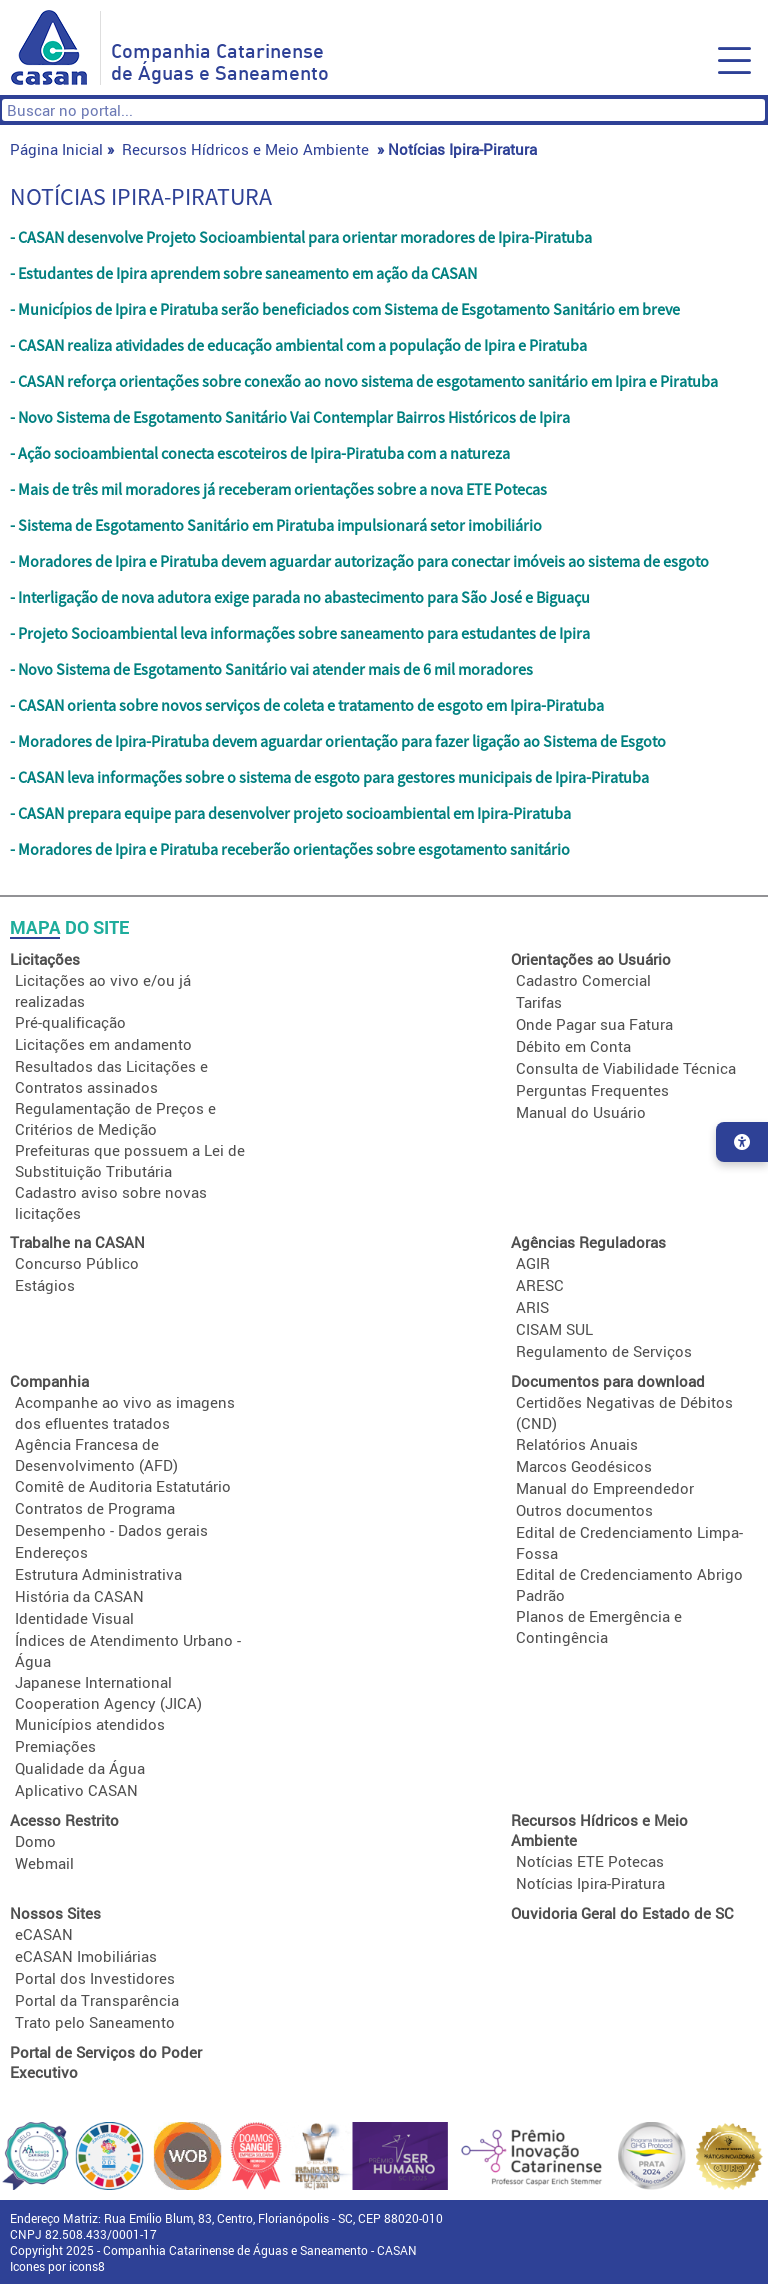 This screenshot has height=2284, width=768. Describe the element at coordinates (591, 959) in the screenshot. I see `Orientações ao Usuário` at that location.